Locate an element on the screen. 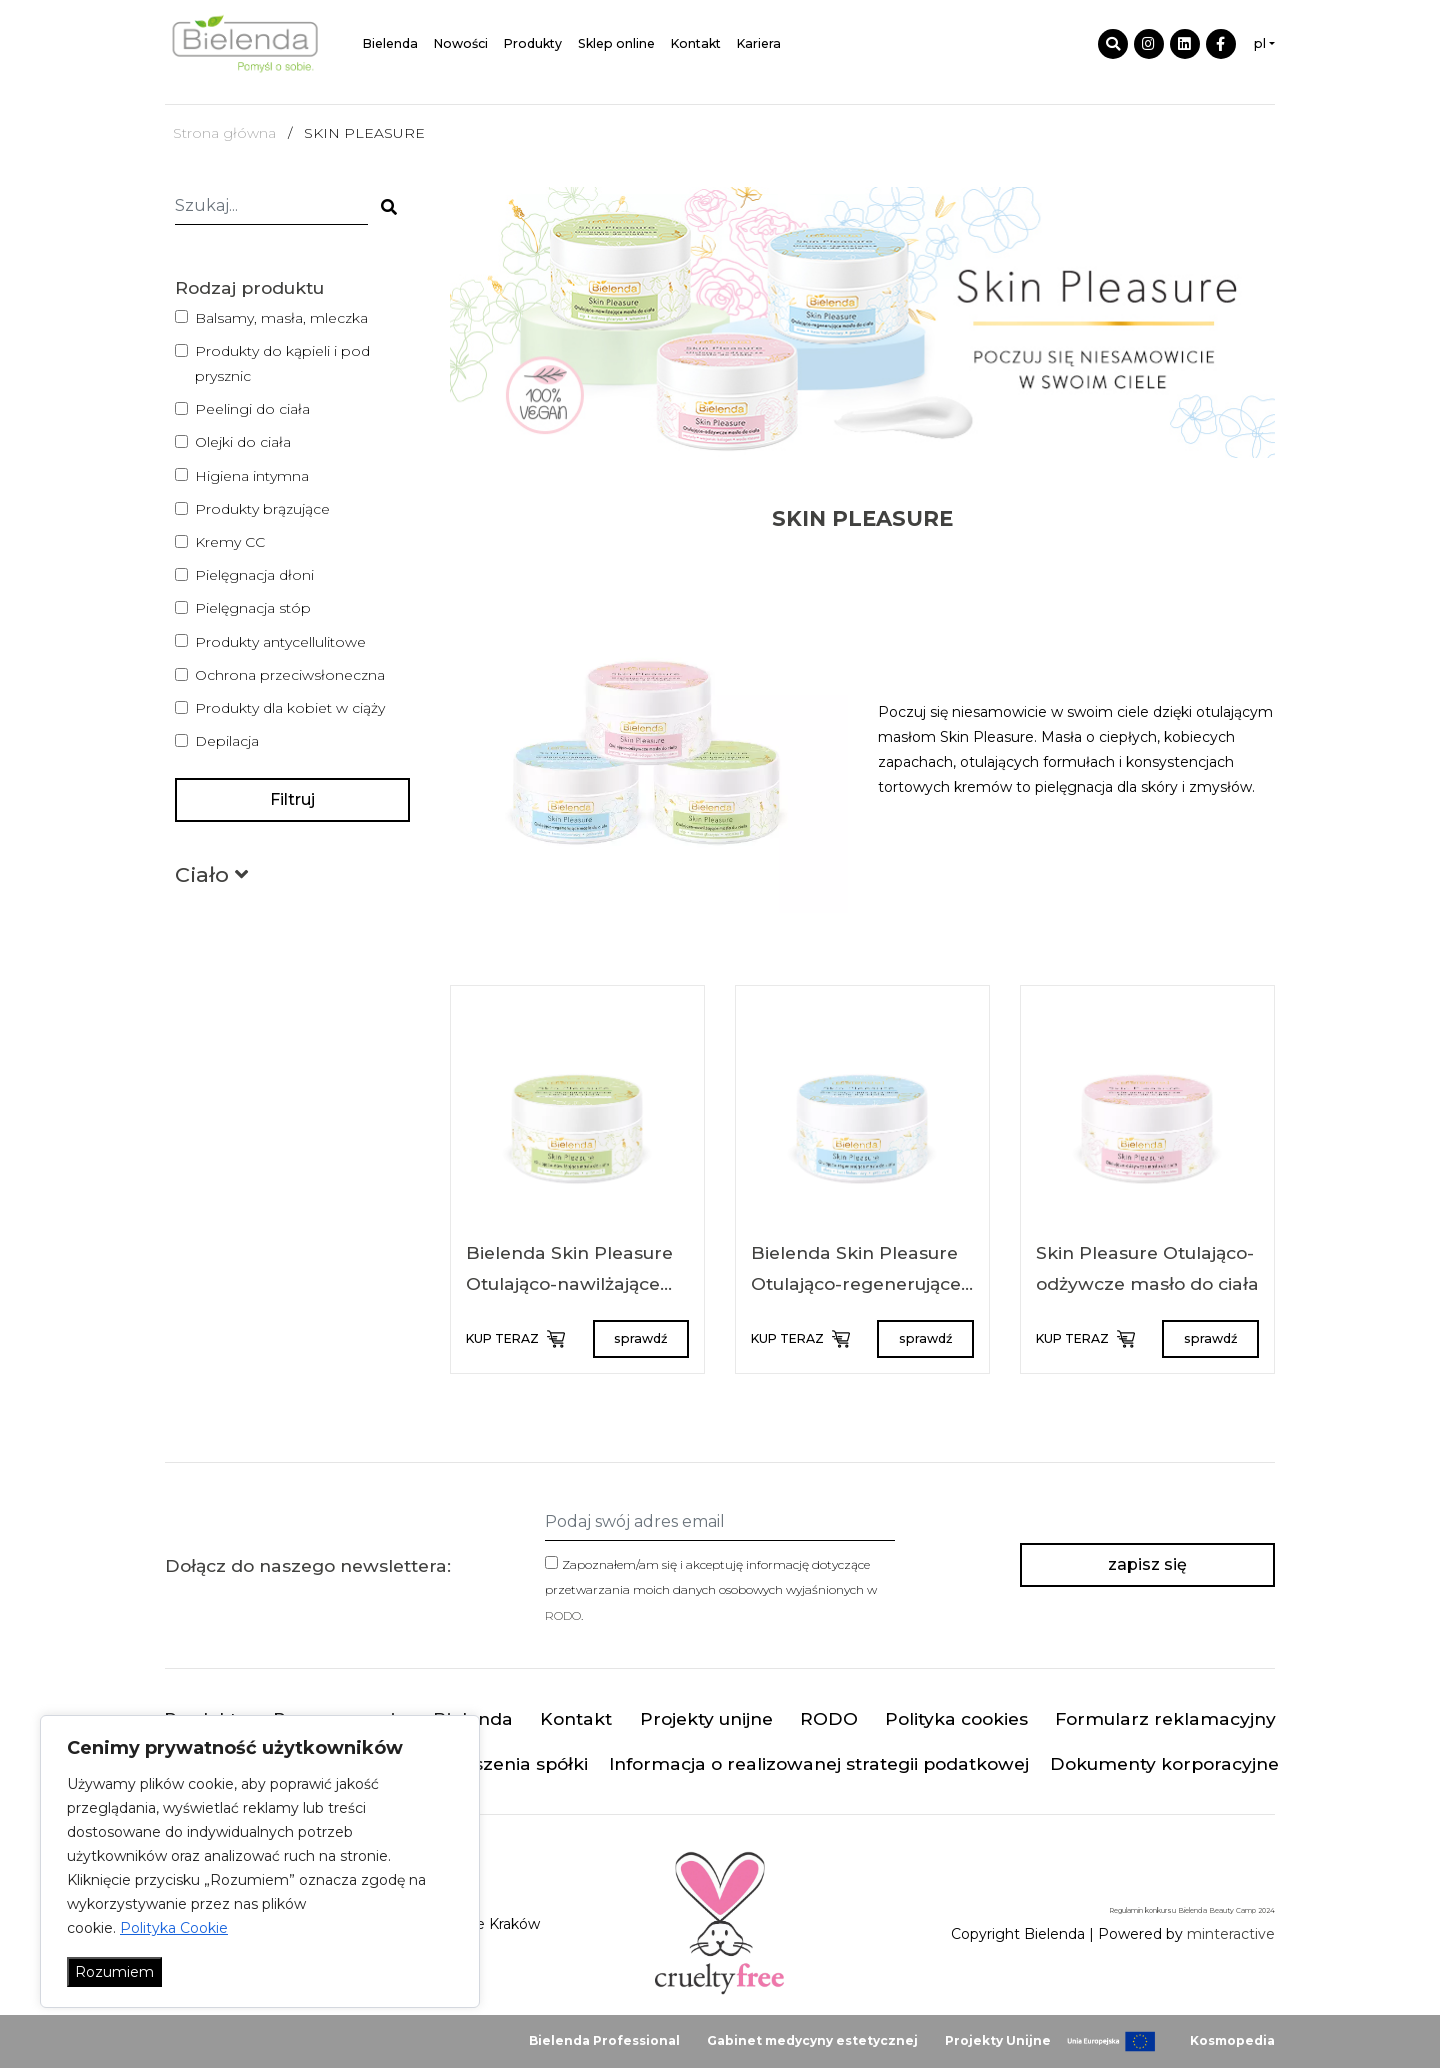 This screenshot has width=1440, height=2068. Gabinet medycyny estetycznej is located at coordinates (812, 2040).